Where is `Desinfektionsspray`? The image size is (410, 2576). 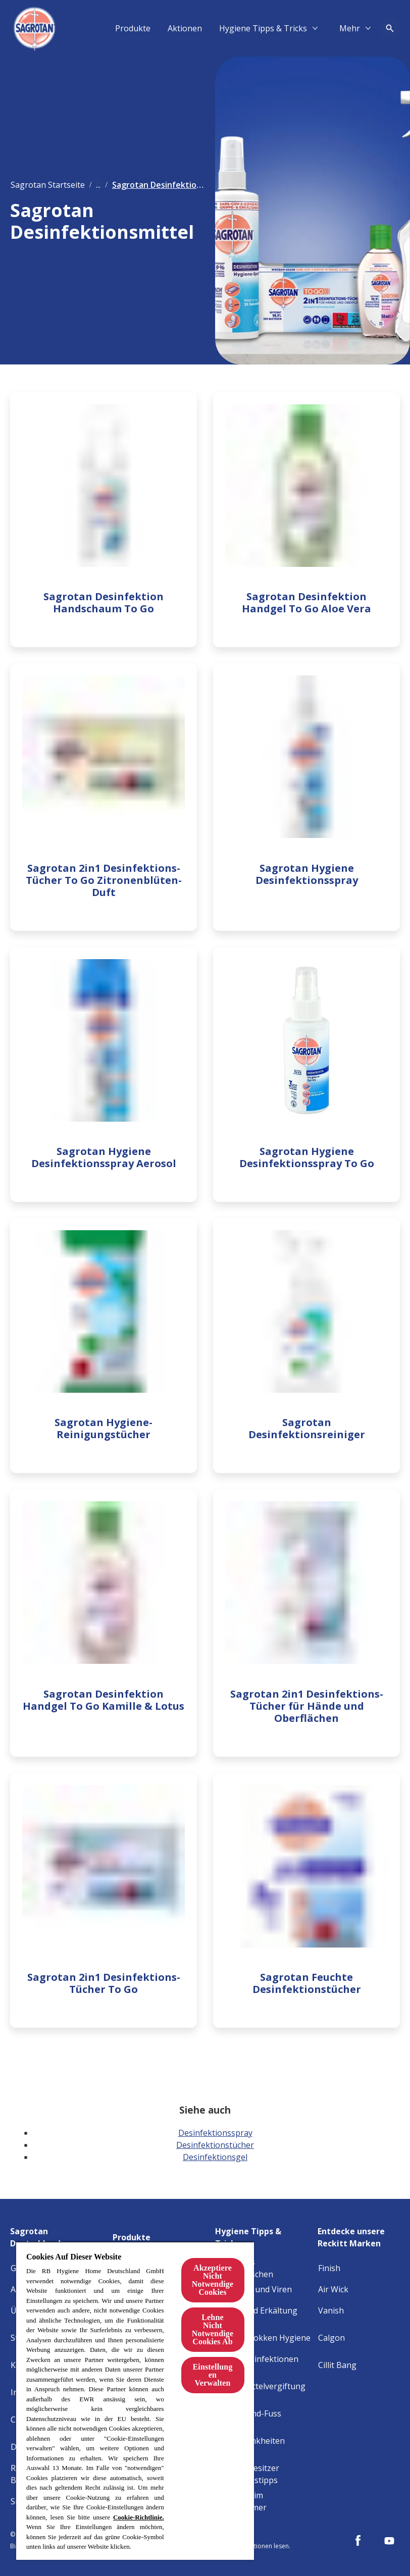 Desinfektionsspray is located at coordinates (215, 2132).